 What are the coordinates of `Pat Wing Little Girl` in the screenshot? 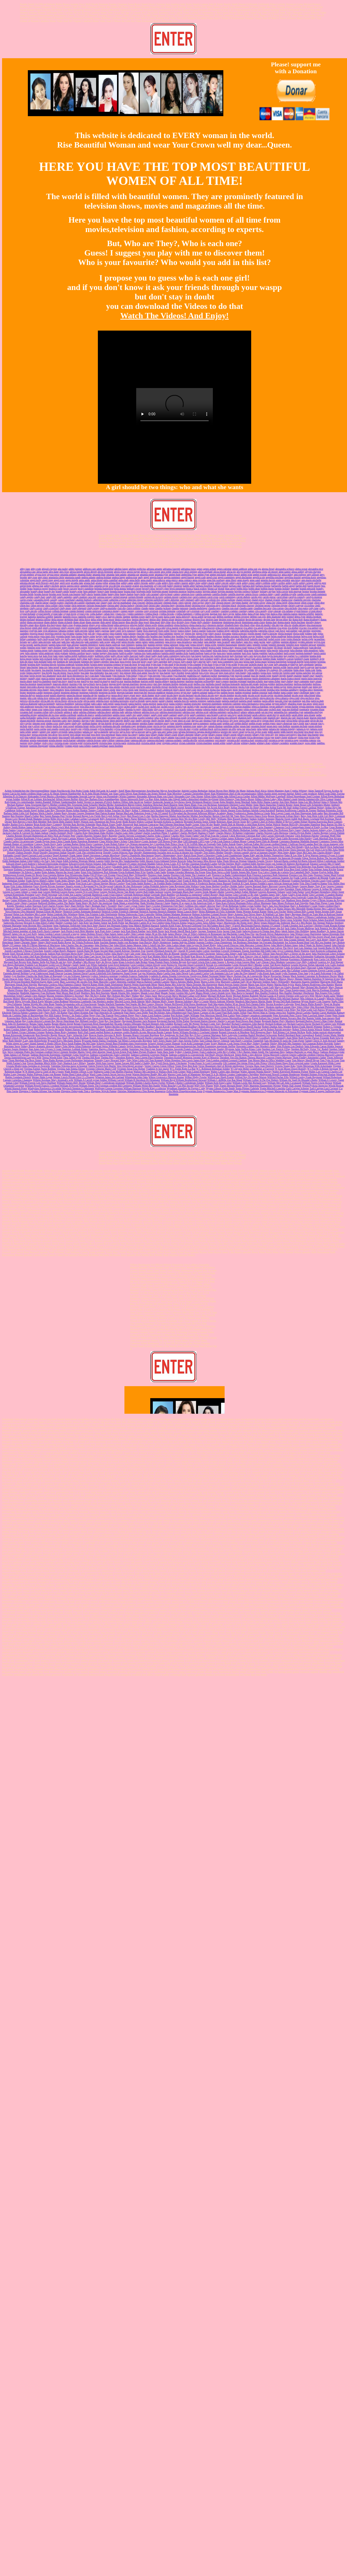 It's located at (307, 1009).